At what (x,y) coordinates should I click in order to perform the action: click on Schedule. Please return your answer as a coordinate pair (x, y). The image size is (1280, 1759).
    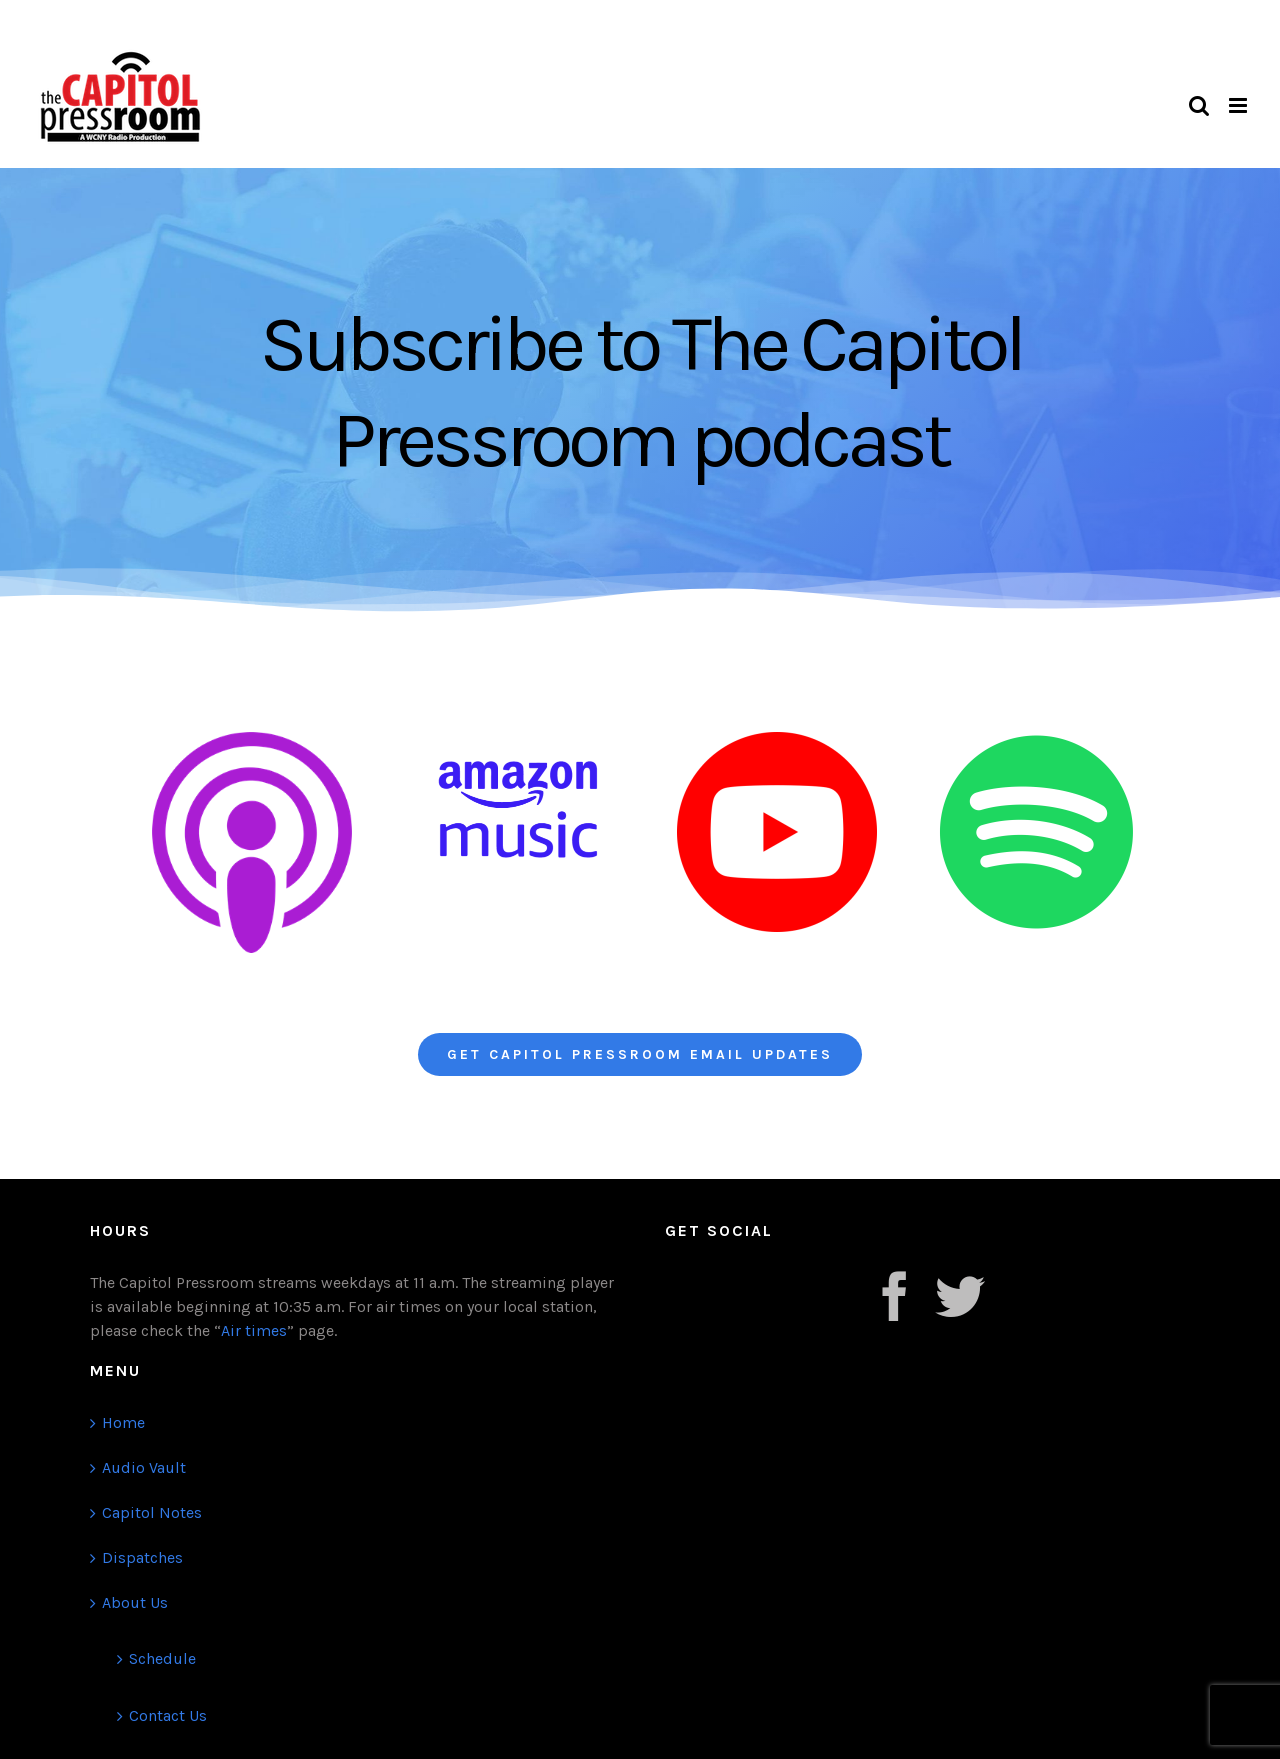
    Looking at the image, I should click on (162, 1658).